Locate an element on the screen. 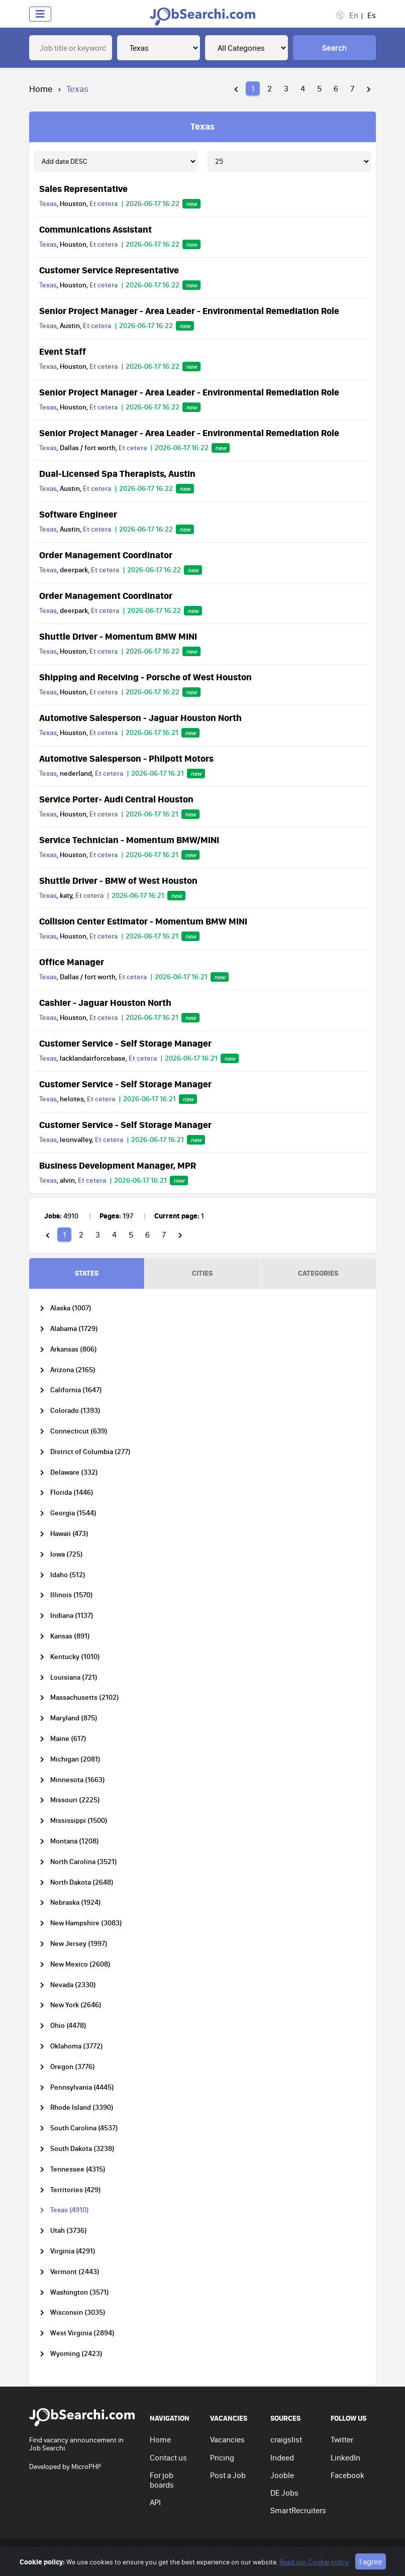 The width and height of the screenshot is (405, 2576). Sales Representative is located at coordinates (83, 188).